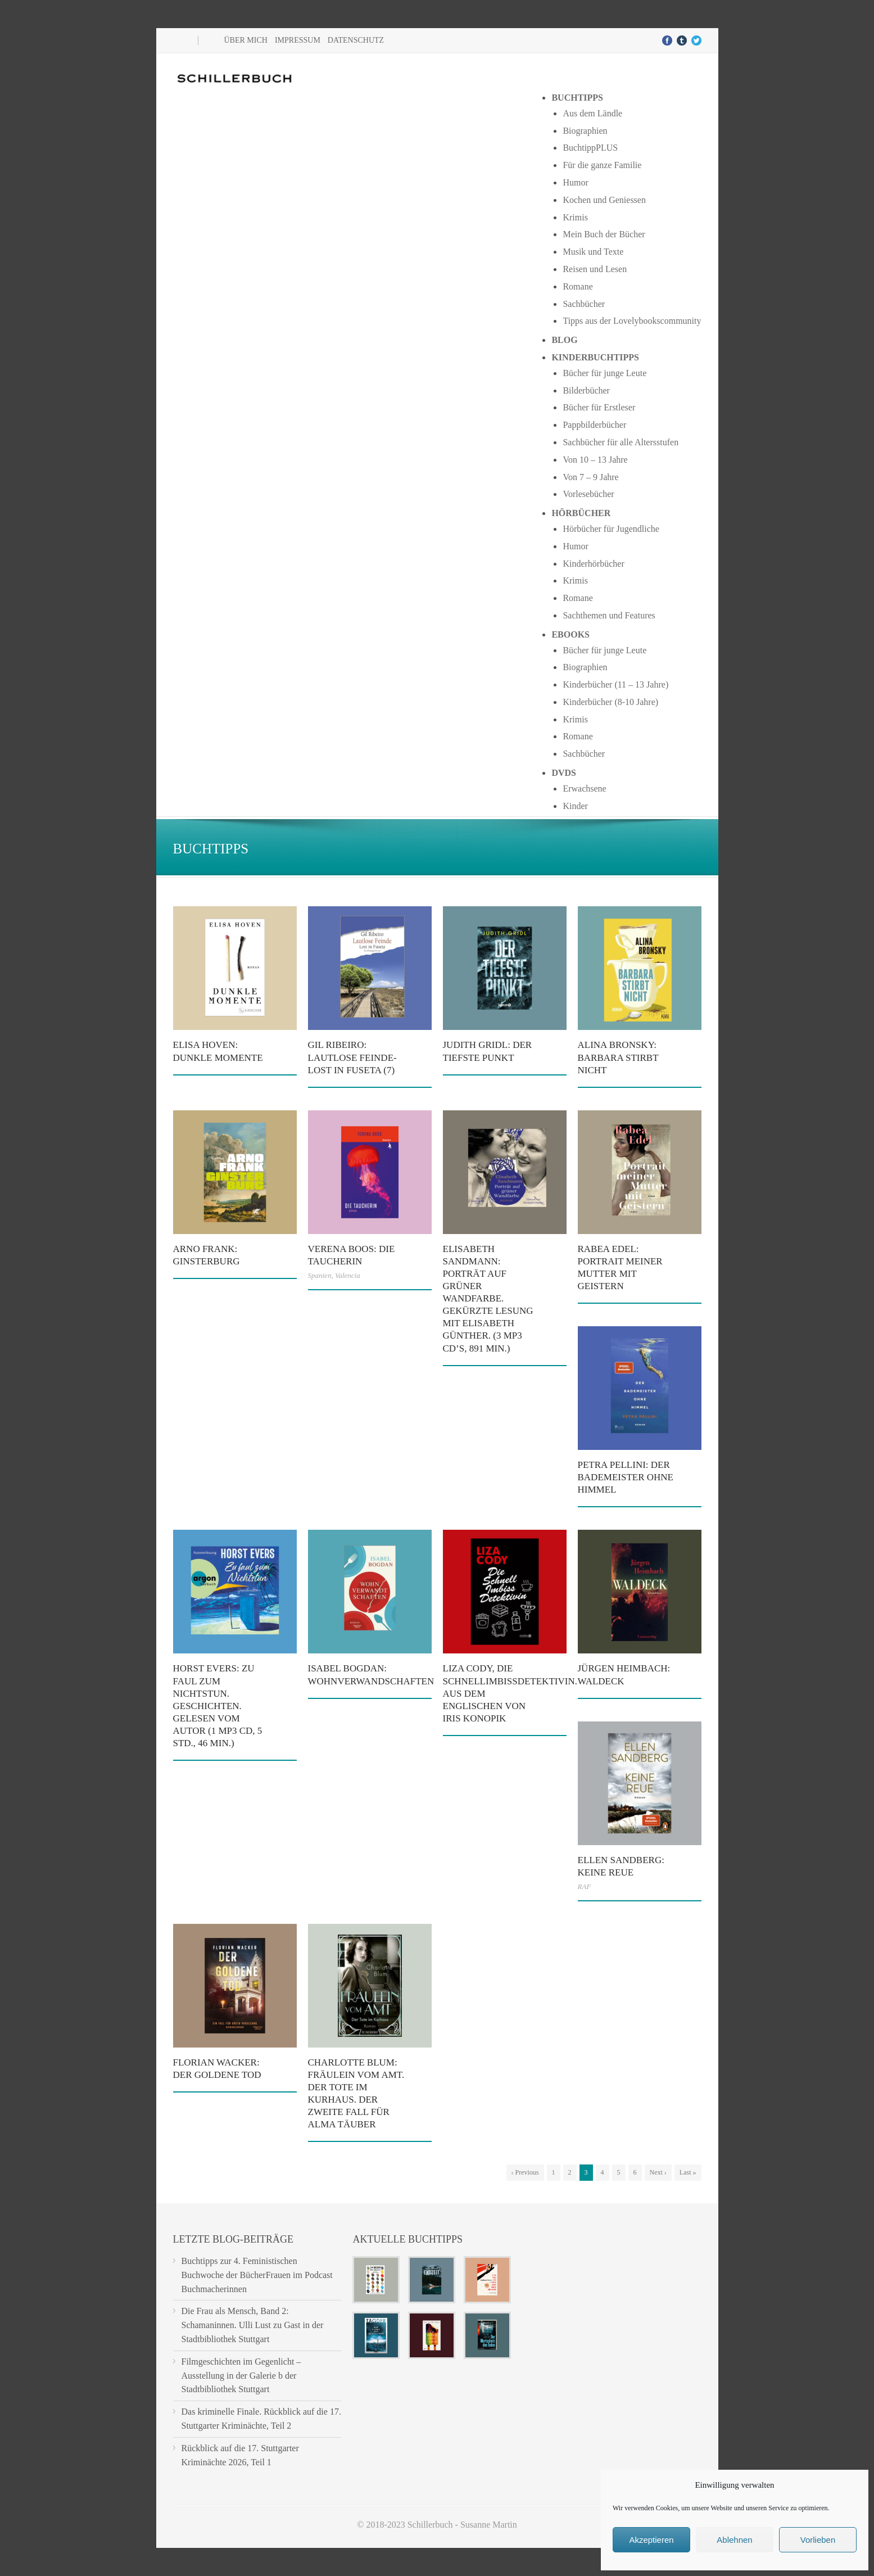  What do you see at coordinates (577, 97) in the screenshot?
I see `Buchtipps` at bounding box center [577, 97].